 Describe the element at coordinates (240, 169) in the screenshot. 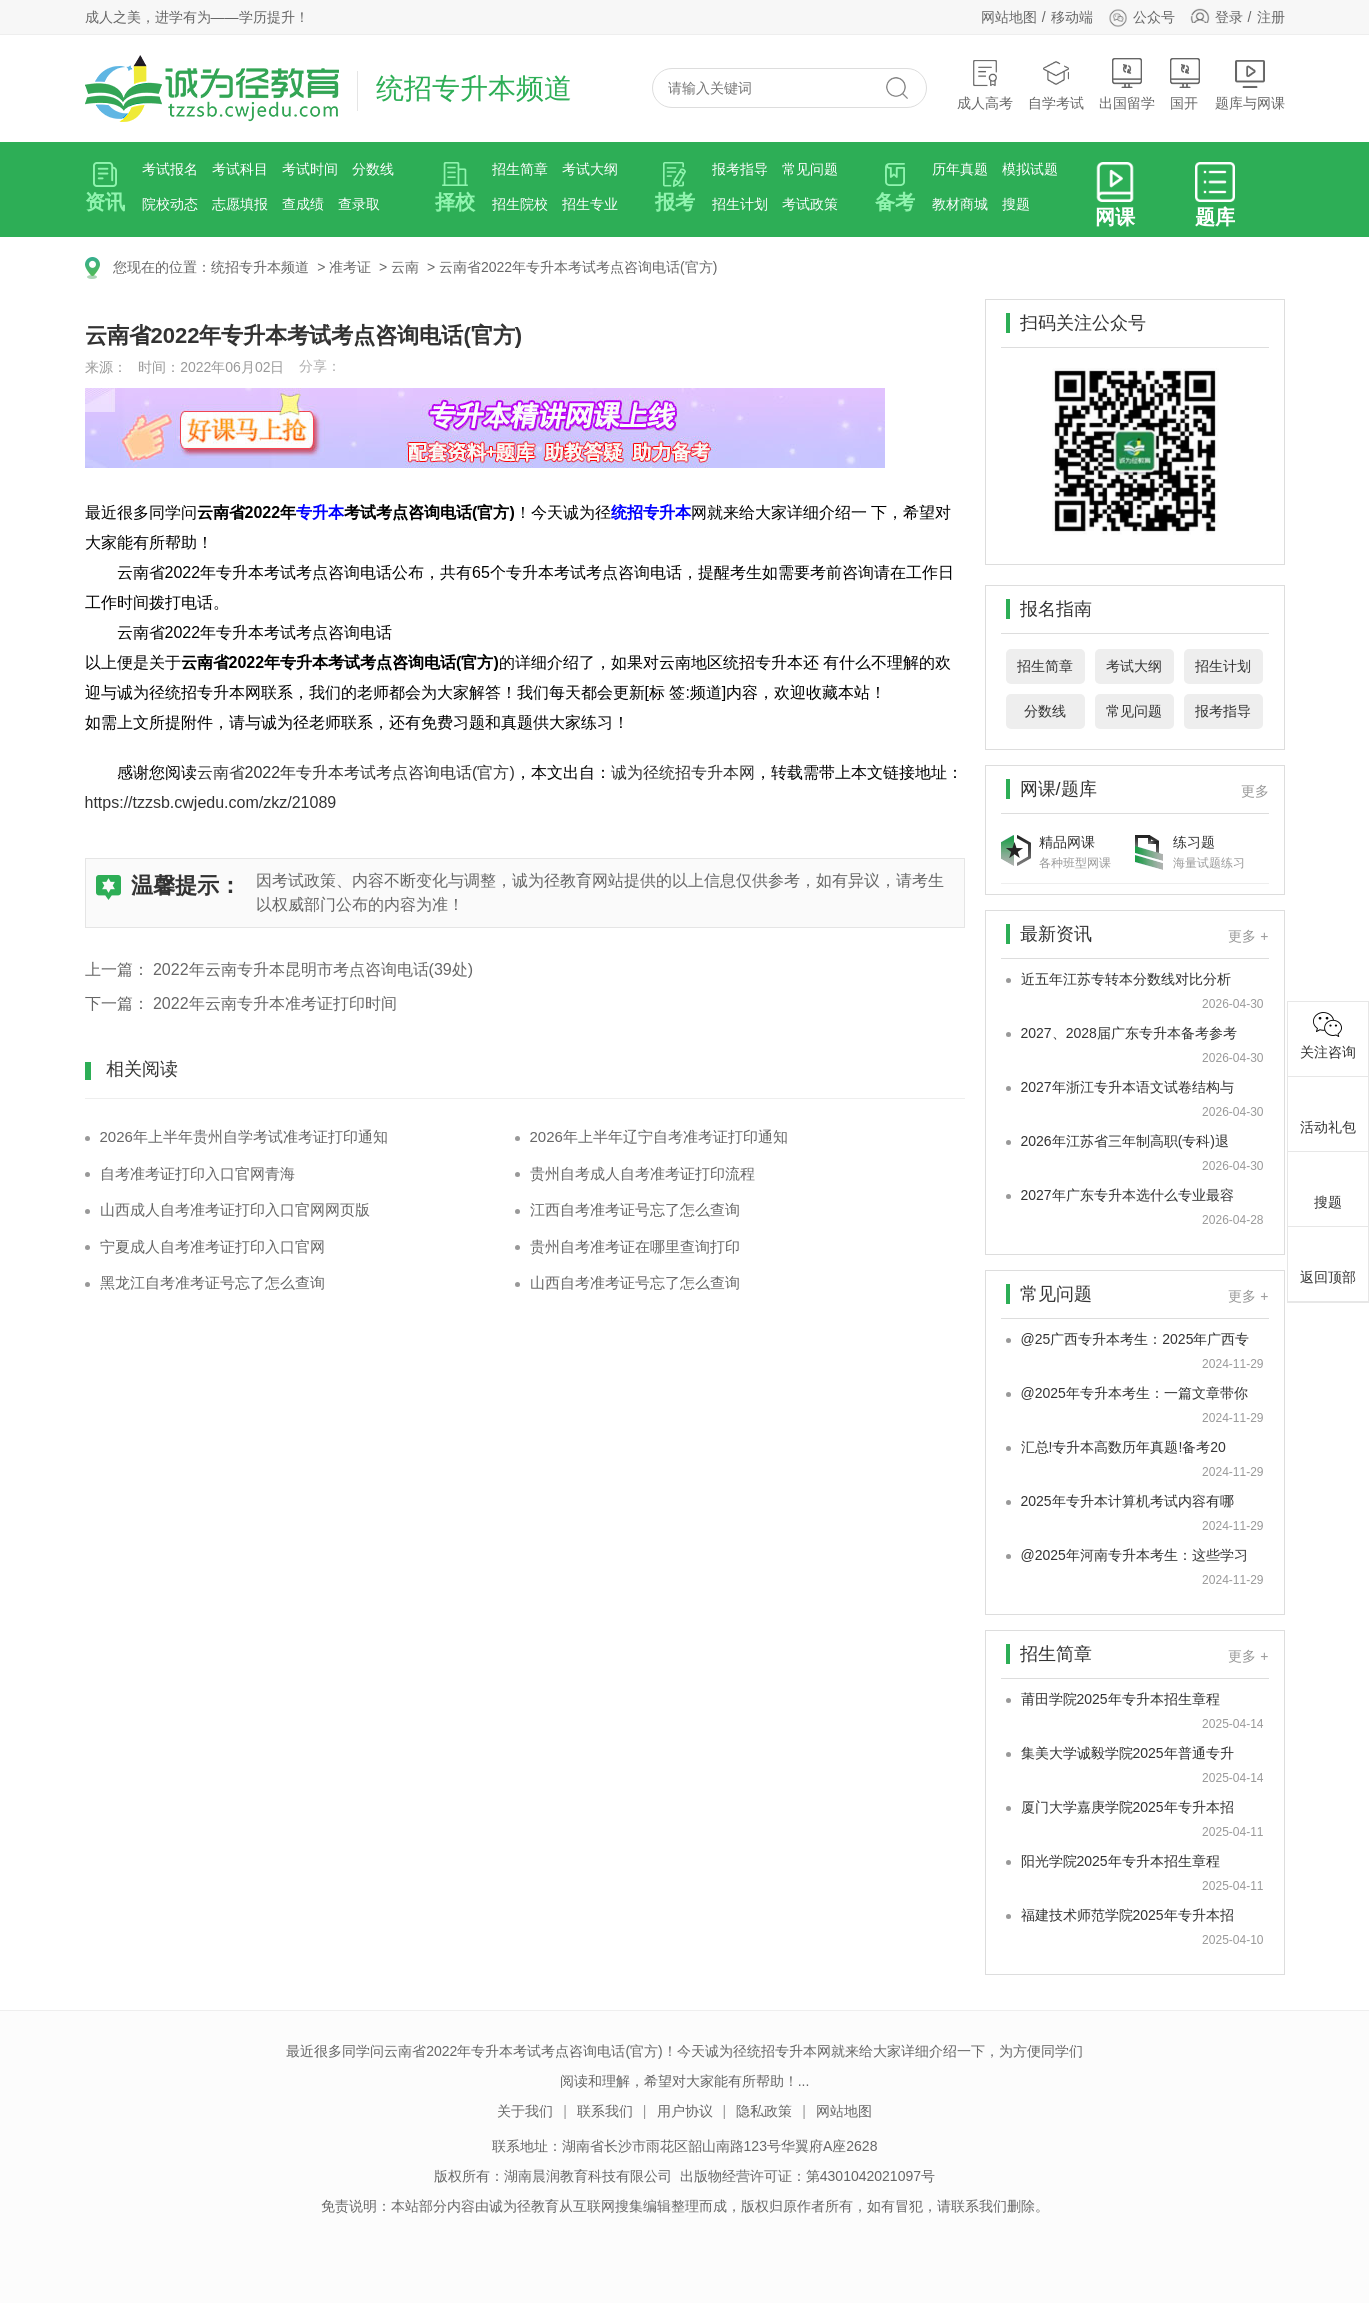

I see `考试科目` at that location.